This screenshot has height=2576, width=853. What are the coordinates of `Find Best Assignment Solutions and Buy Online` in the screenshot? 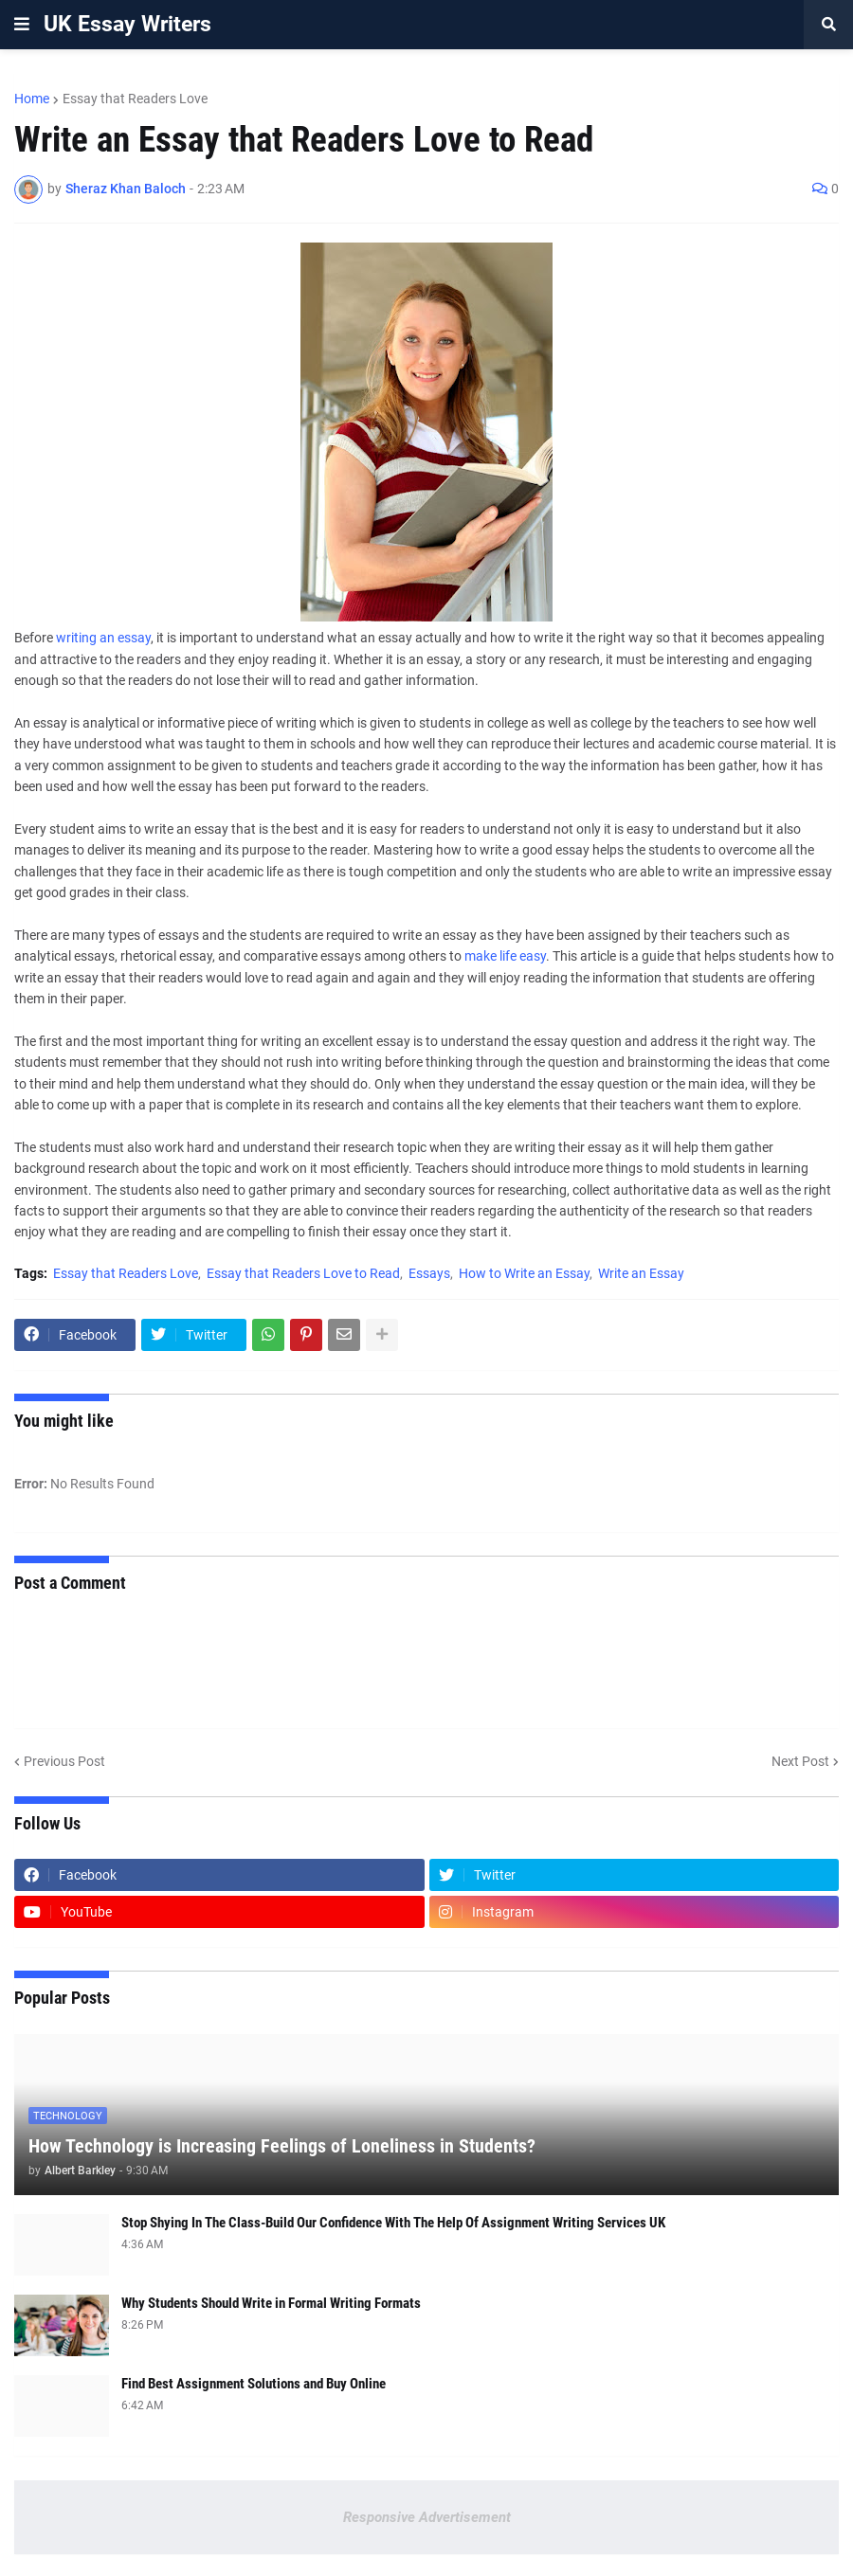 It's located at (253, 2383).